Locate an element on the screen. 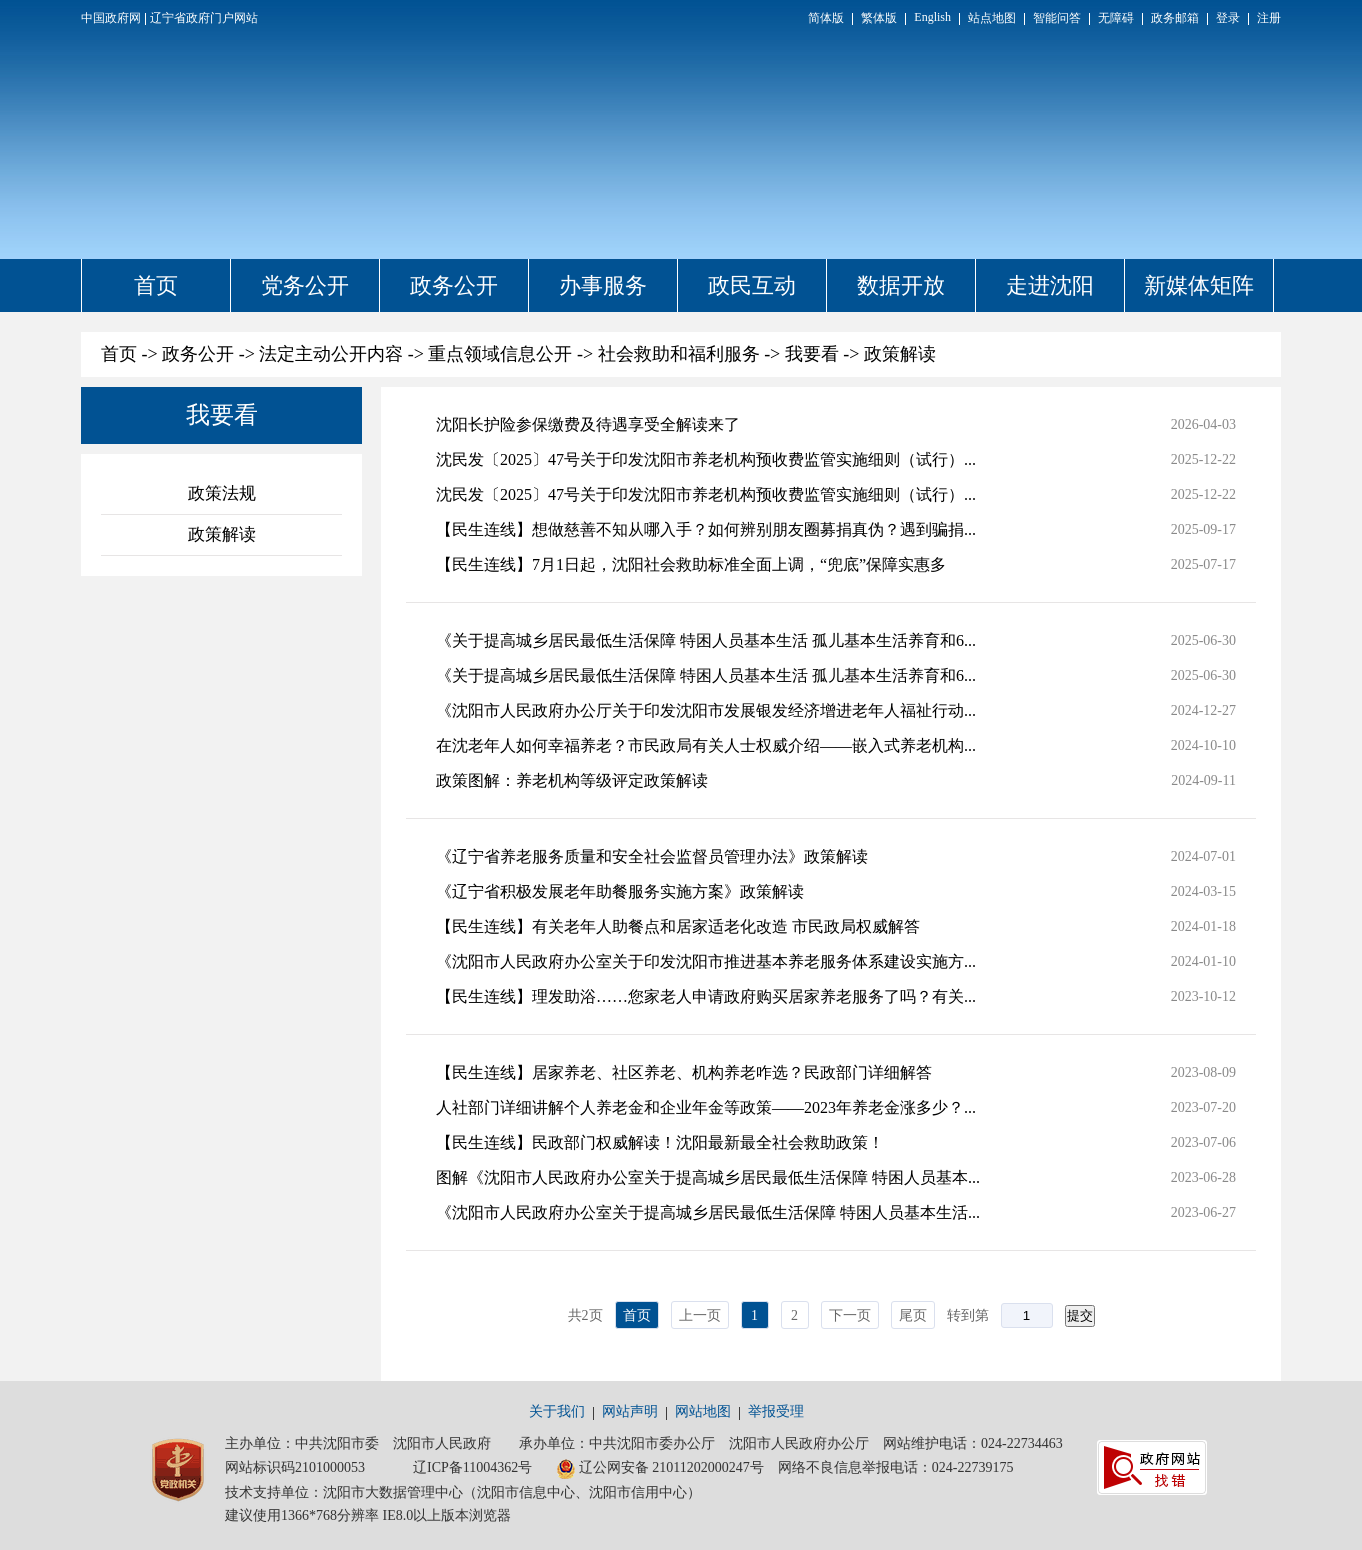 This screenshot has width=1362, height=1550. 重点领域信息公开 is located at coordinates (500, 354).